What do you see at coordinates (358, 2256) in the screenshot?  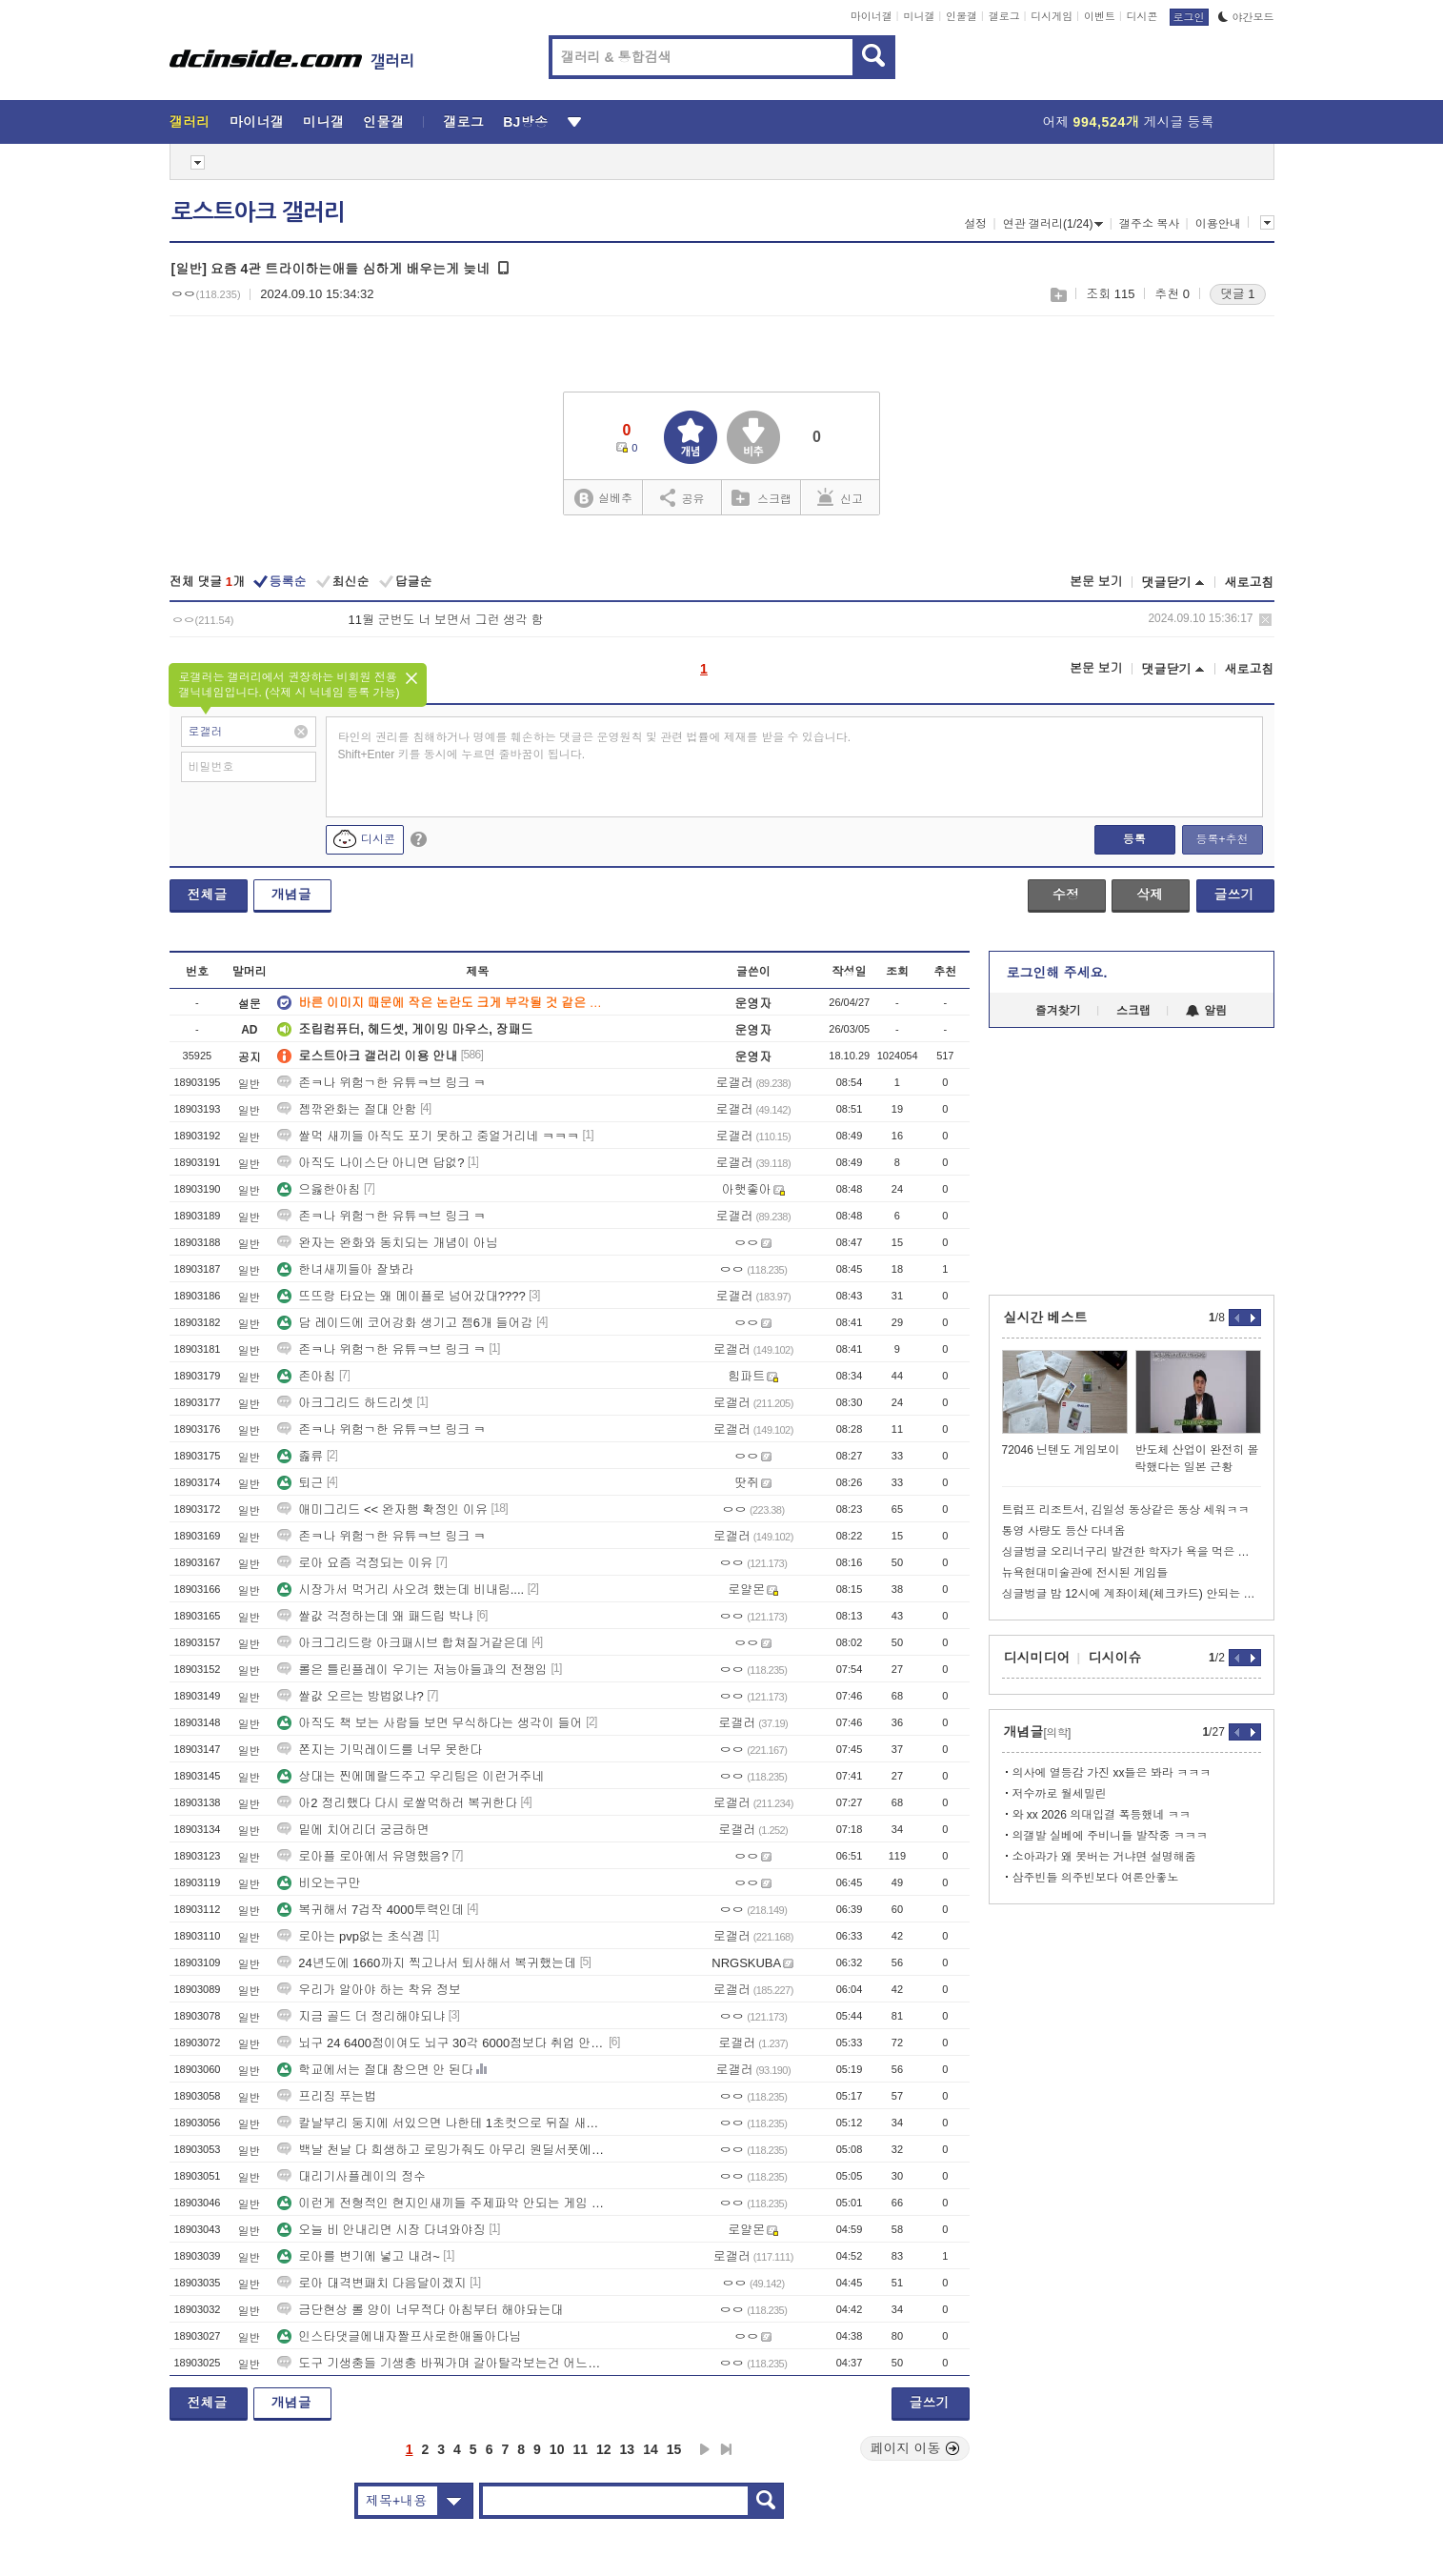 I see `로아를 변기에 넣고 내려~` at bounding box center [358, 2256].